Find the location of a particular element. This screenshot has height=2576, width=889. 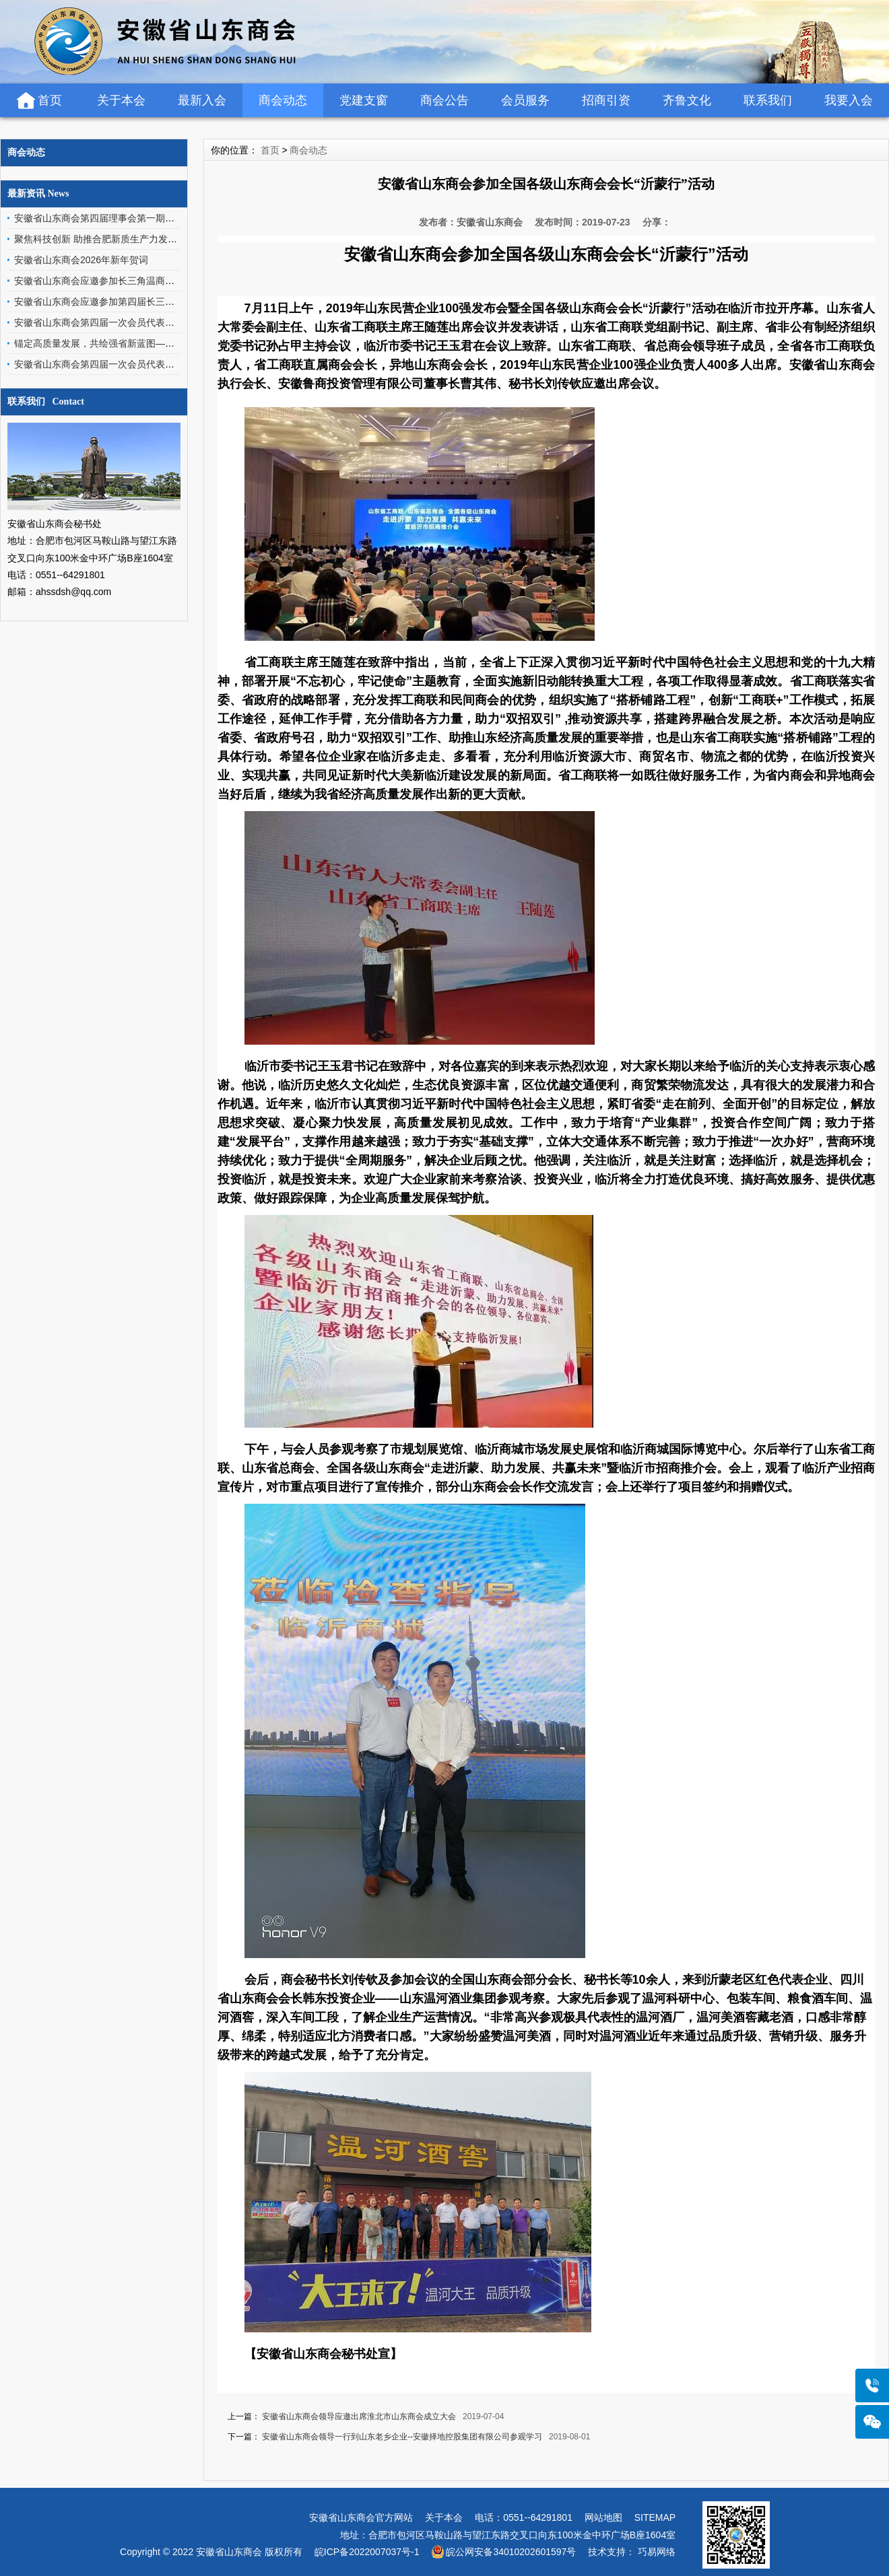

皖公网安备34010202601597号 is located at coordinates (511, 2551).